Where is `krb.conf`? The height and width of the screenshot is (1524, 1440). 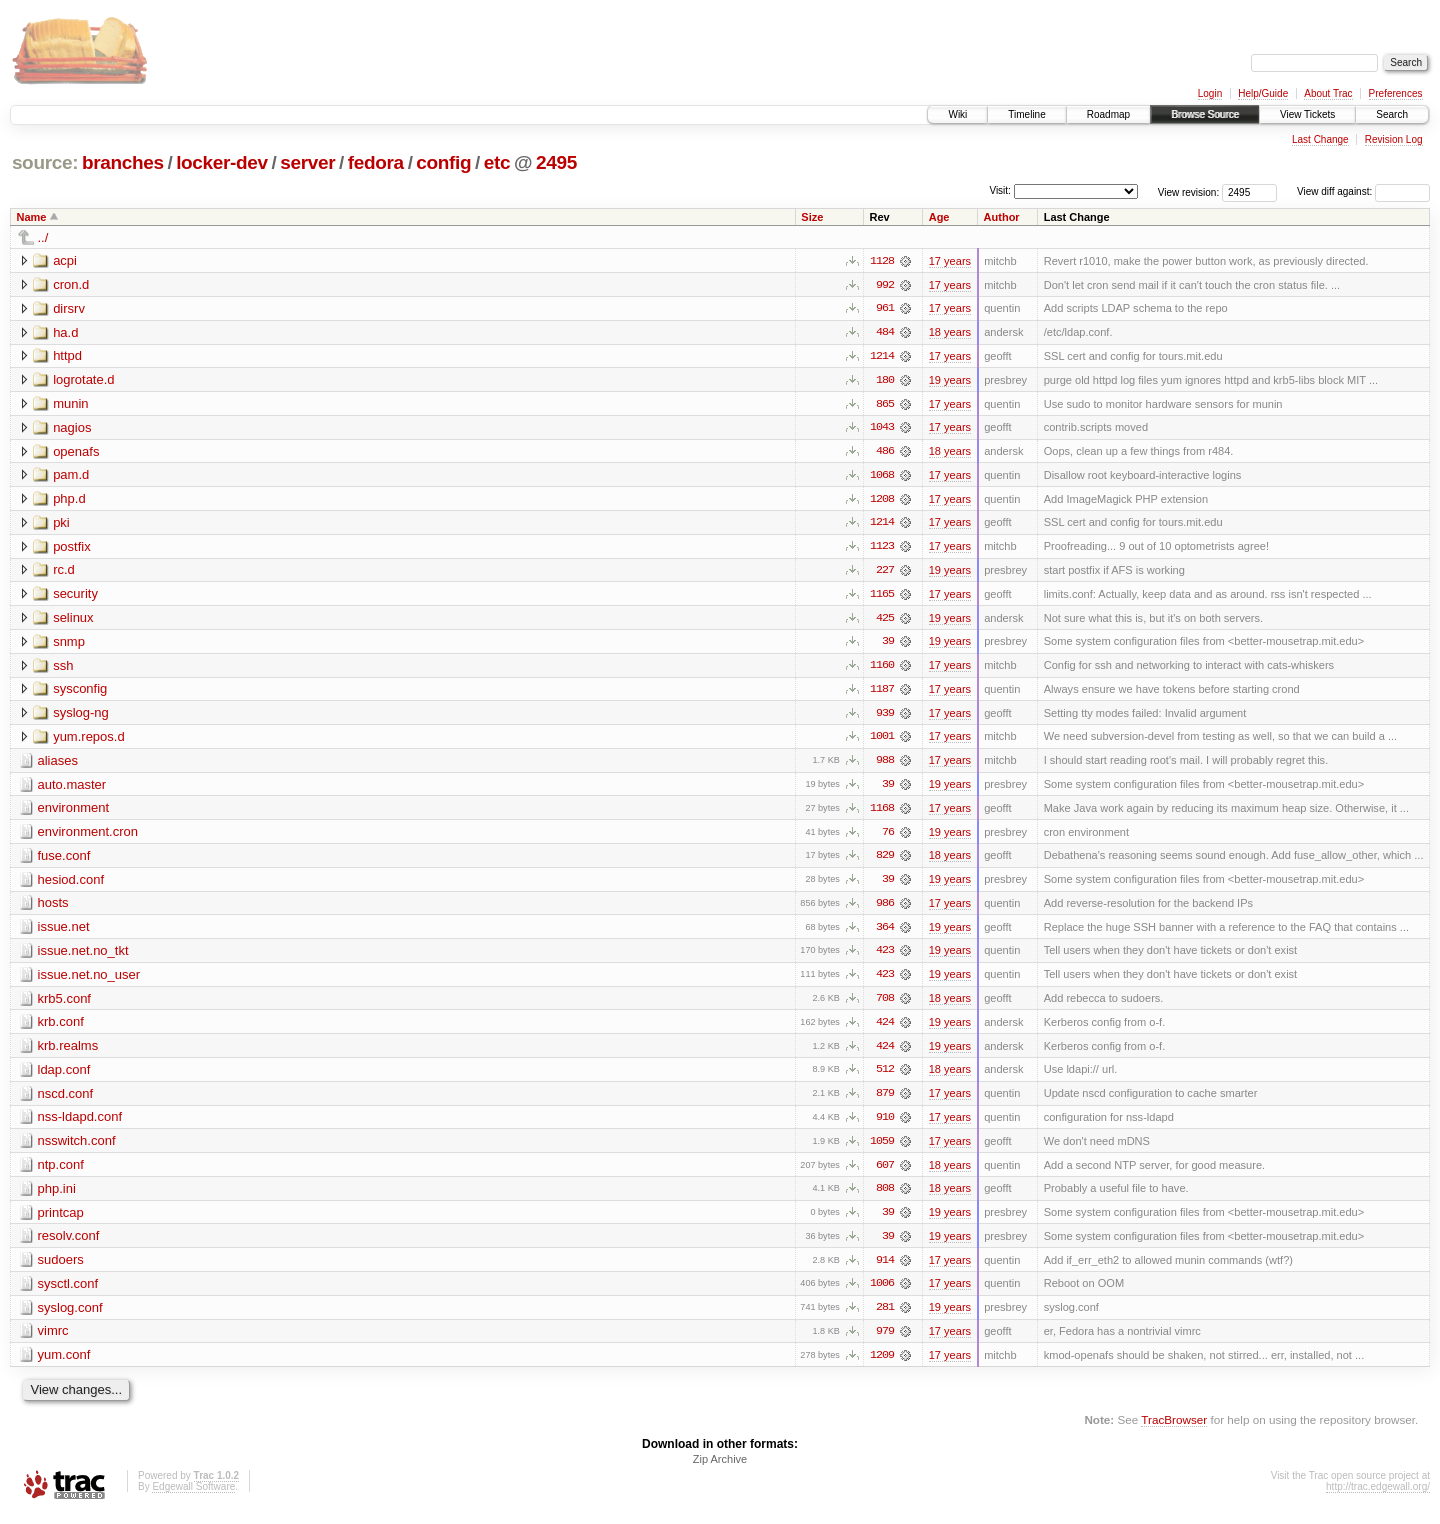
krb.conf is located at coordinates (61, 1028).